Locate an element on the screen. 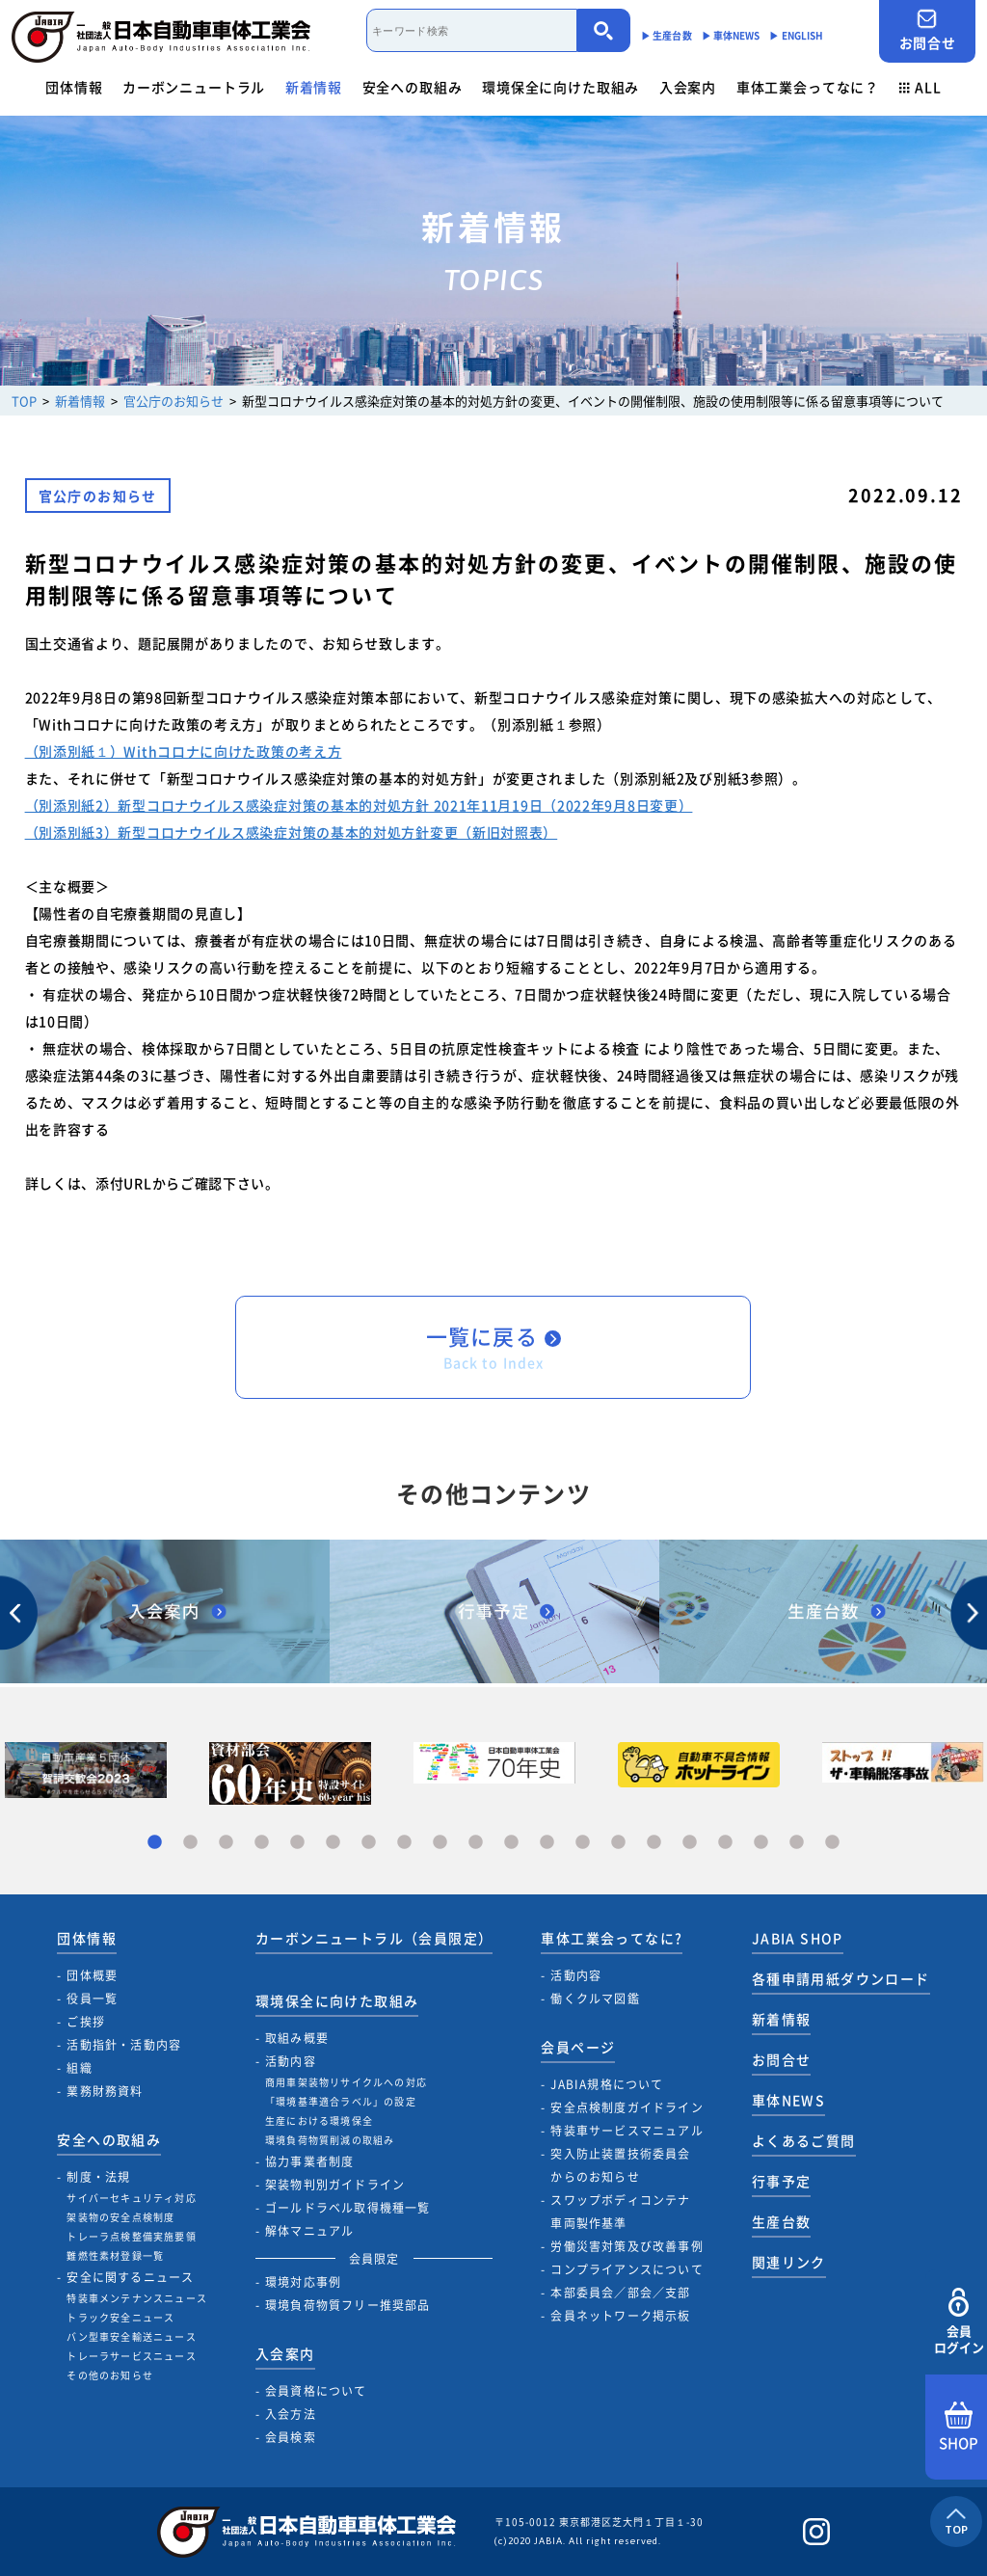  17 [tab] is located at coordinates (725, 1843).